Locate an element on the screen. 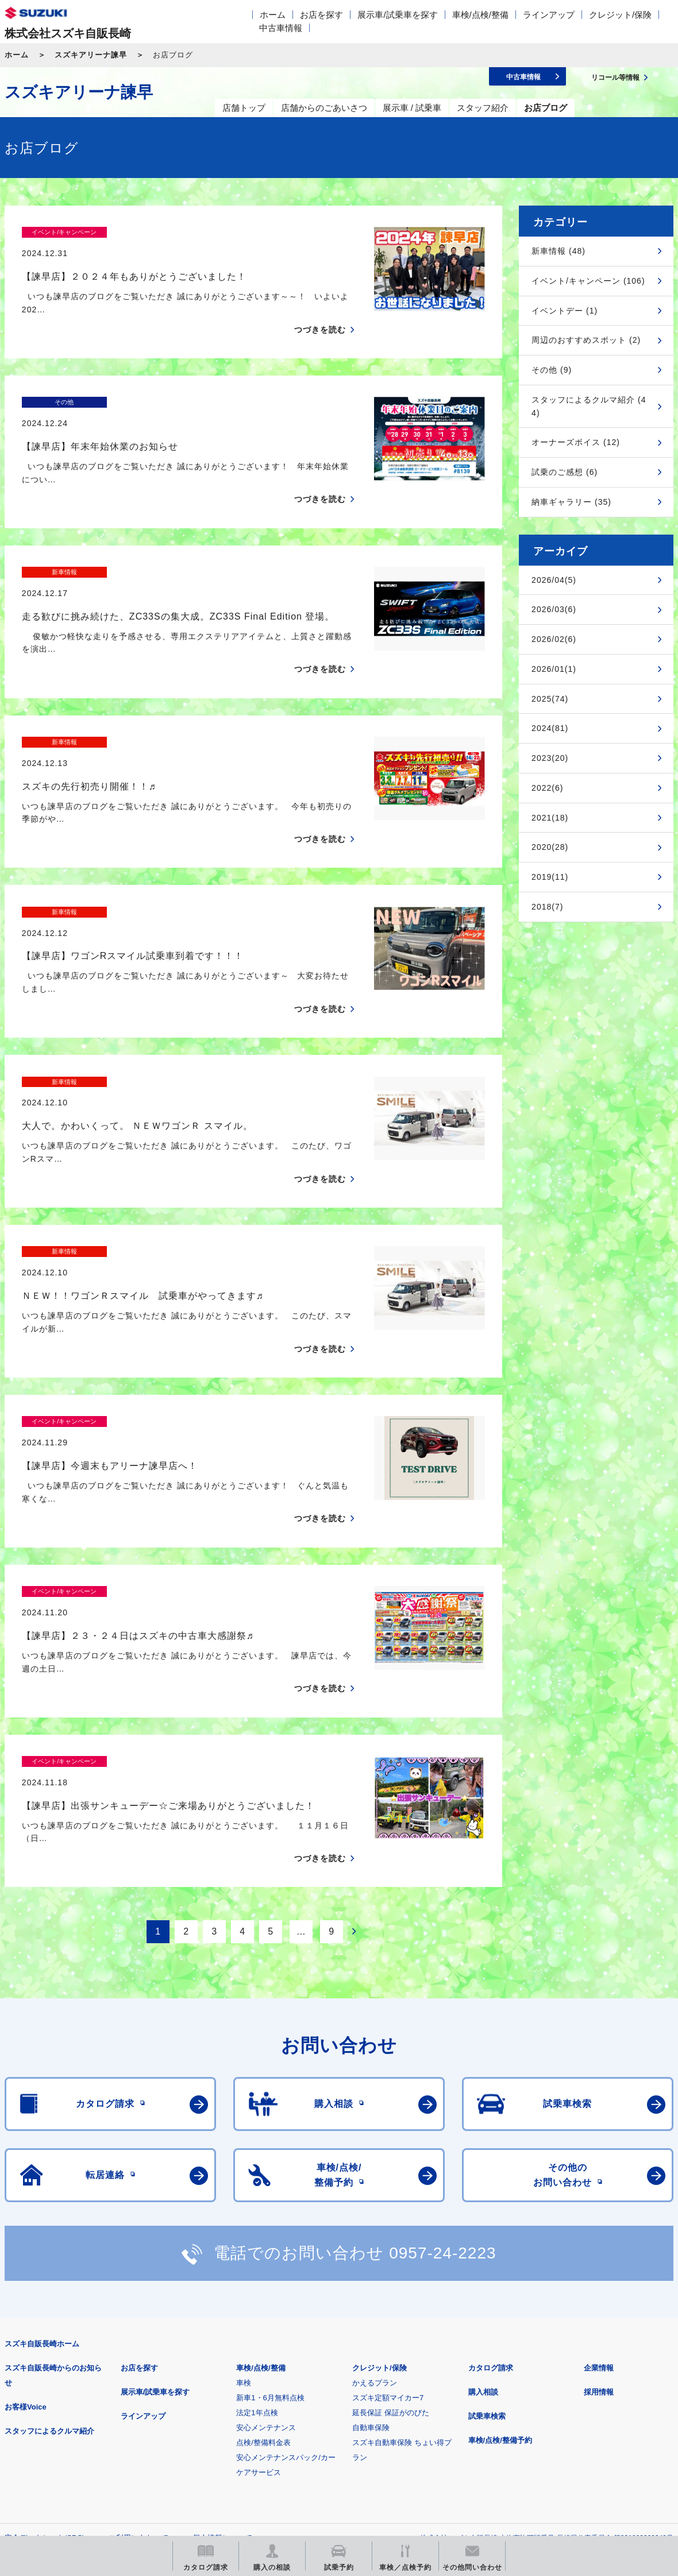 The width and height of the screenshot is (678, 2576). リコール等情報 is located at coordinates (494, 2393).